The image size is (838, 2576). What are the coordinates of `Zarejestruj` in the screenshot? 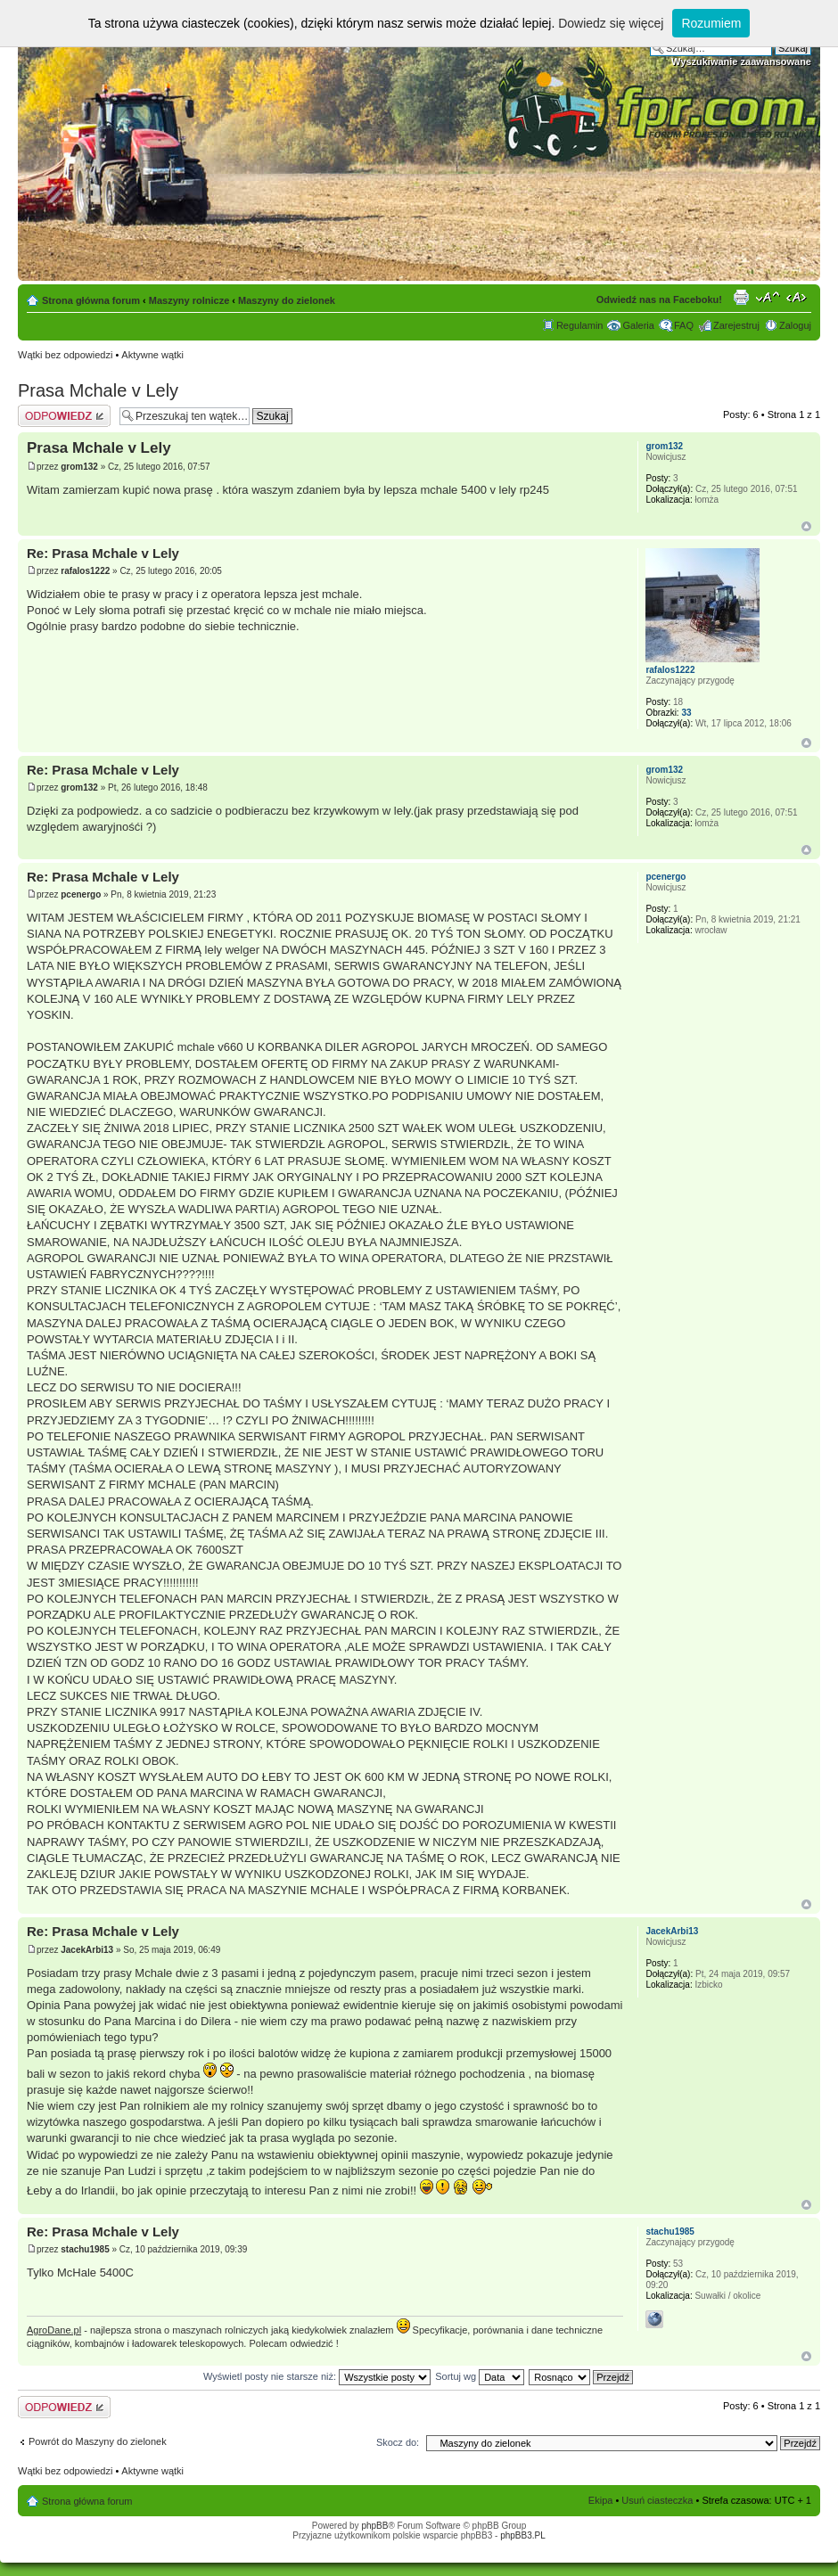 It's located at (736, 325).